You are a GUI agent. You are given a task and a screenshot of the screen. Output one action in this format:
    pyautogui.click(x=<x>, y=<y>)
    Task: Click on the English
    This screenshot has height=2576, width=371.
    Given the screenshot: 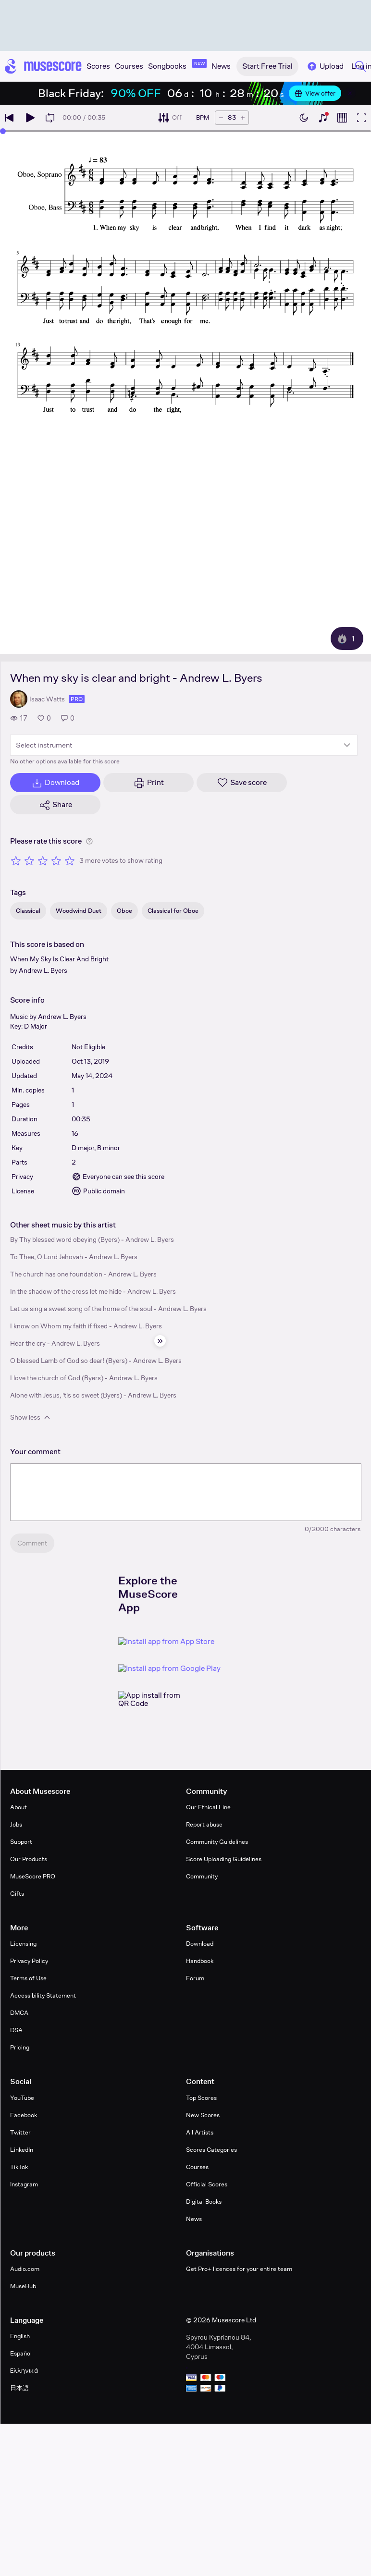 What is the action you would take?
    pyautogui.click(x=20, y=2336)
    